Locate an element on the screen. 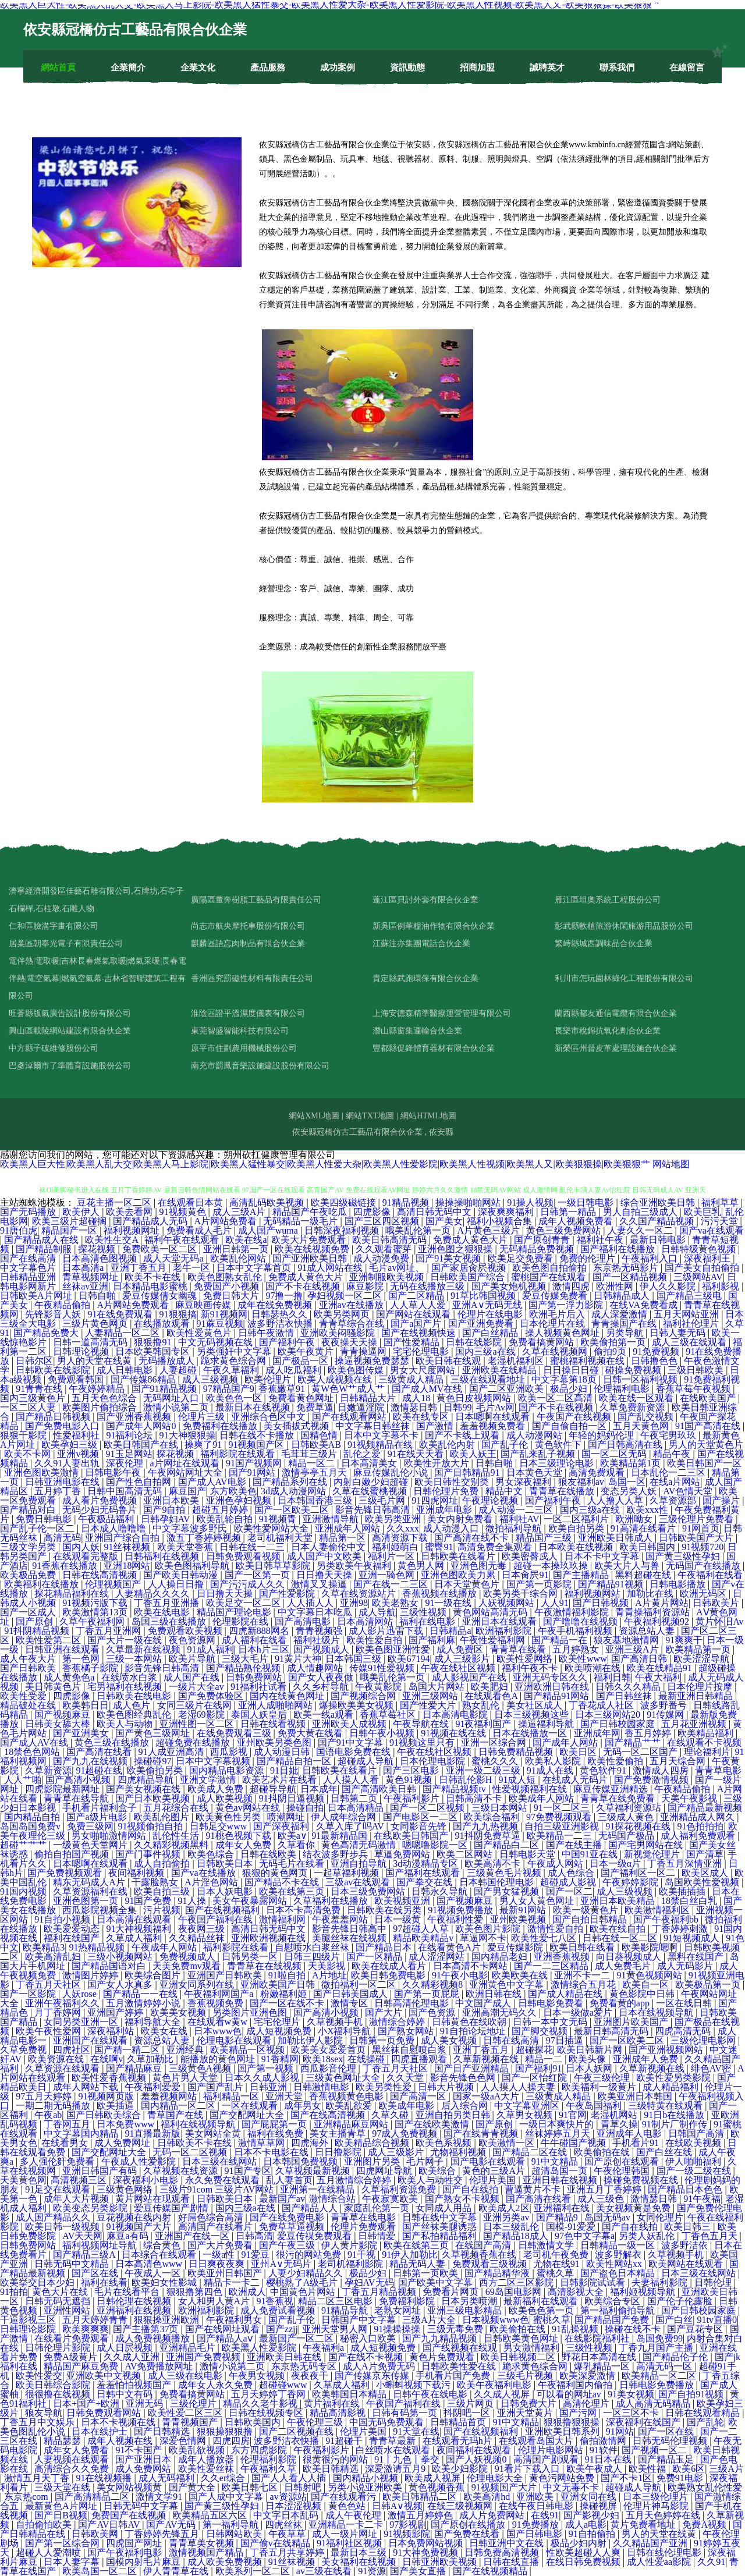 The height and width of the screenshot is (2576, 745). 黄色的三级A片 is located at coordinates (494, 2171).